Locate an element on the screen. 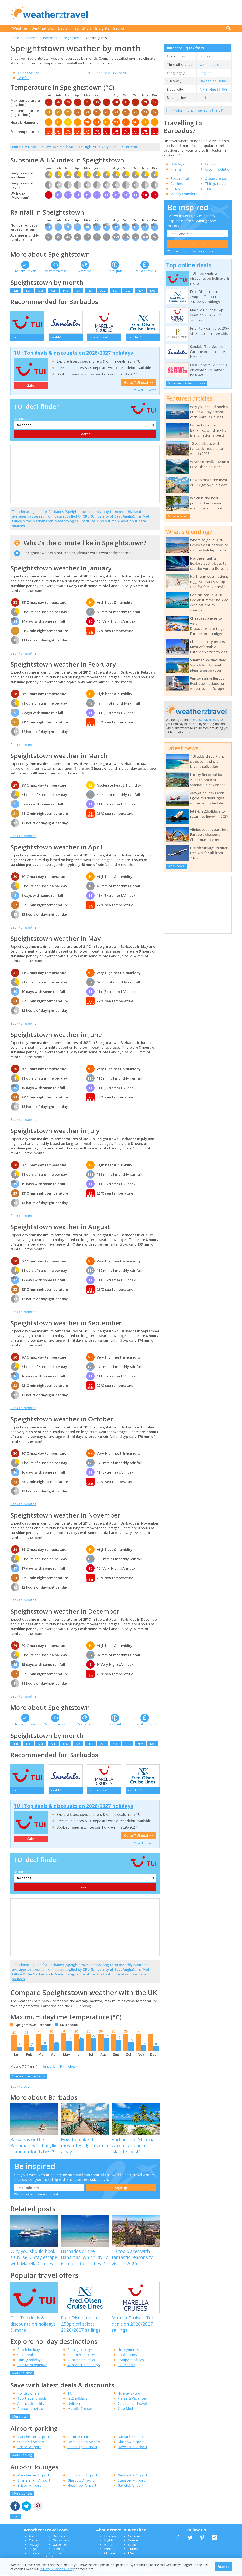 The height and width of the screenshot is (2576, 242). Contact is located at coordinates (34, 2541).